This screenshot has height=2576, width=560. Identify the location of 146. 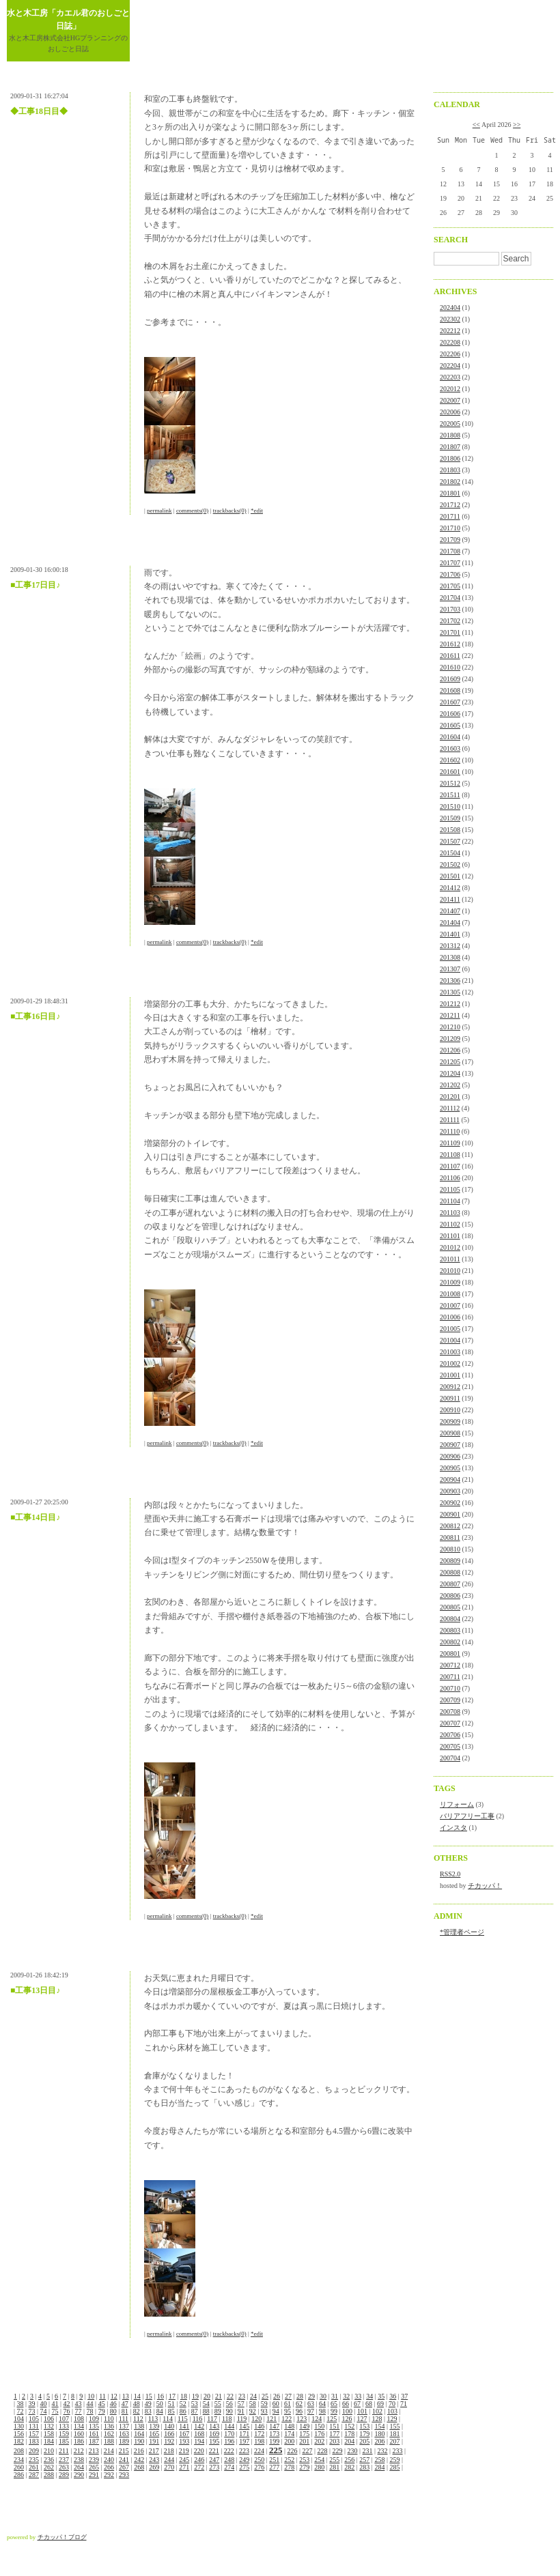
(259, 2426).